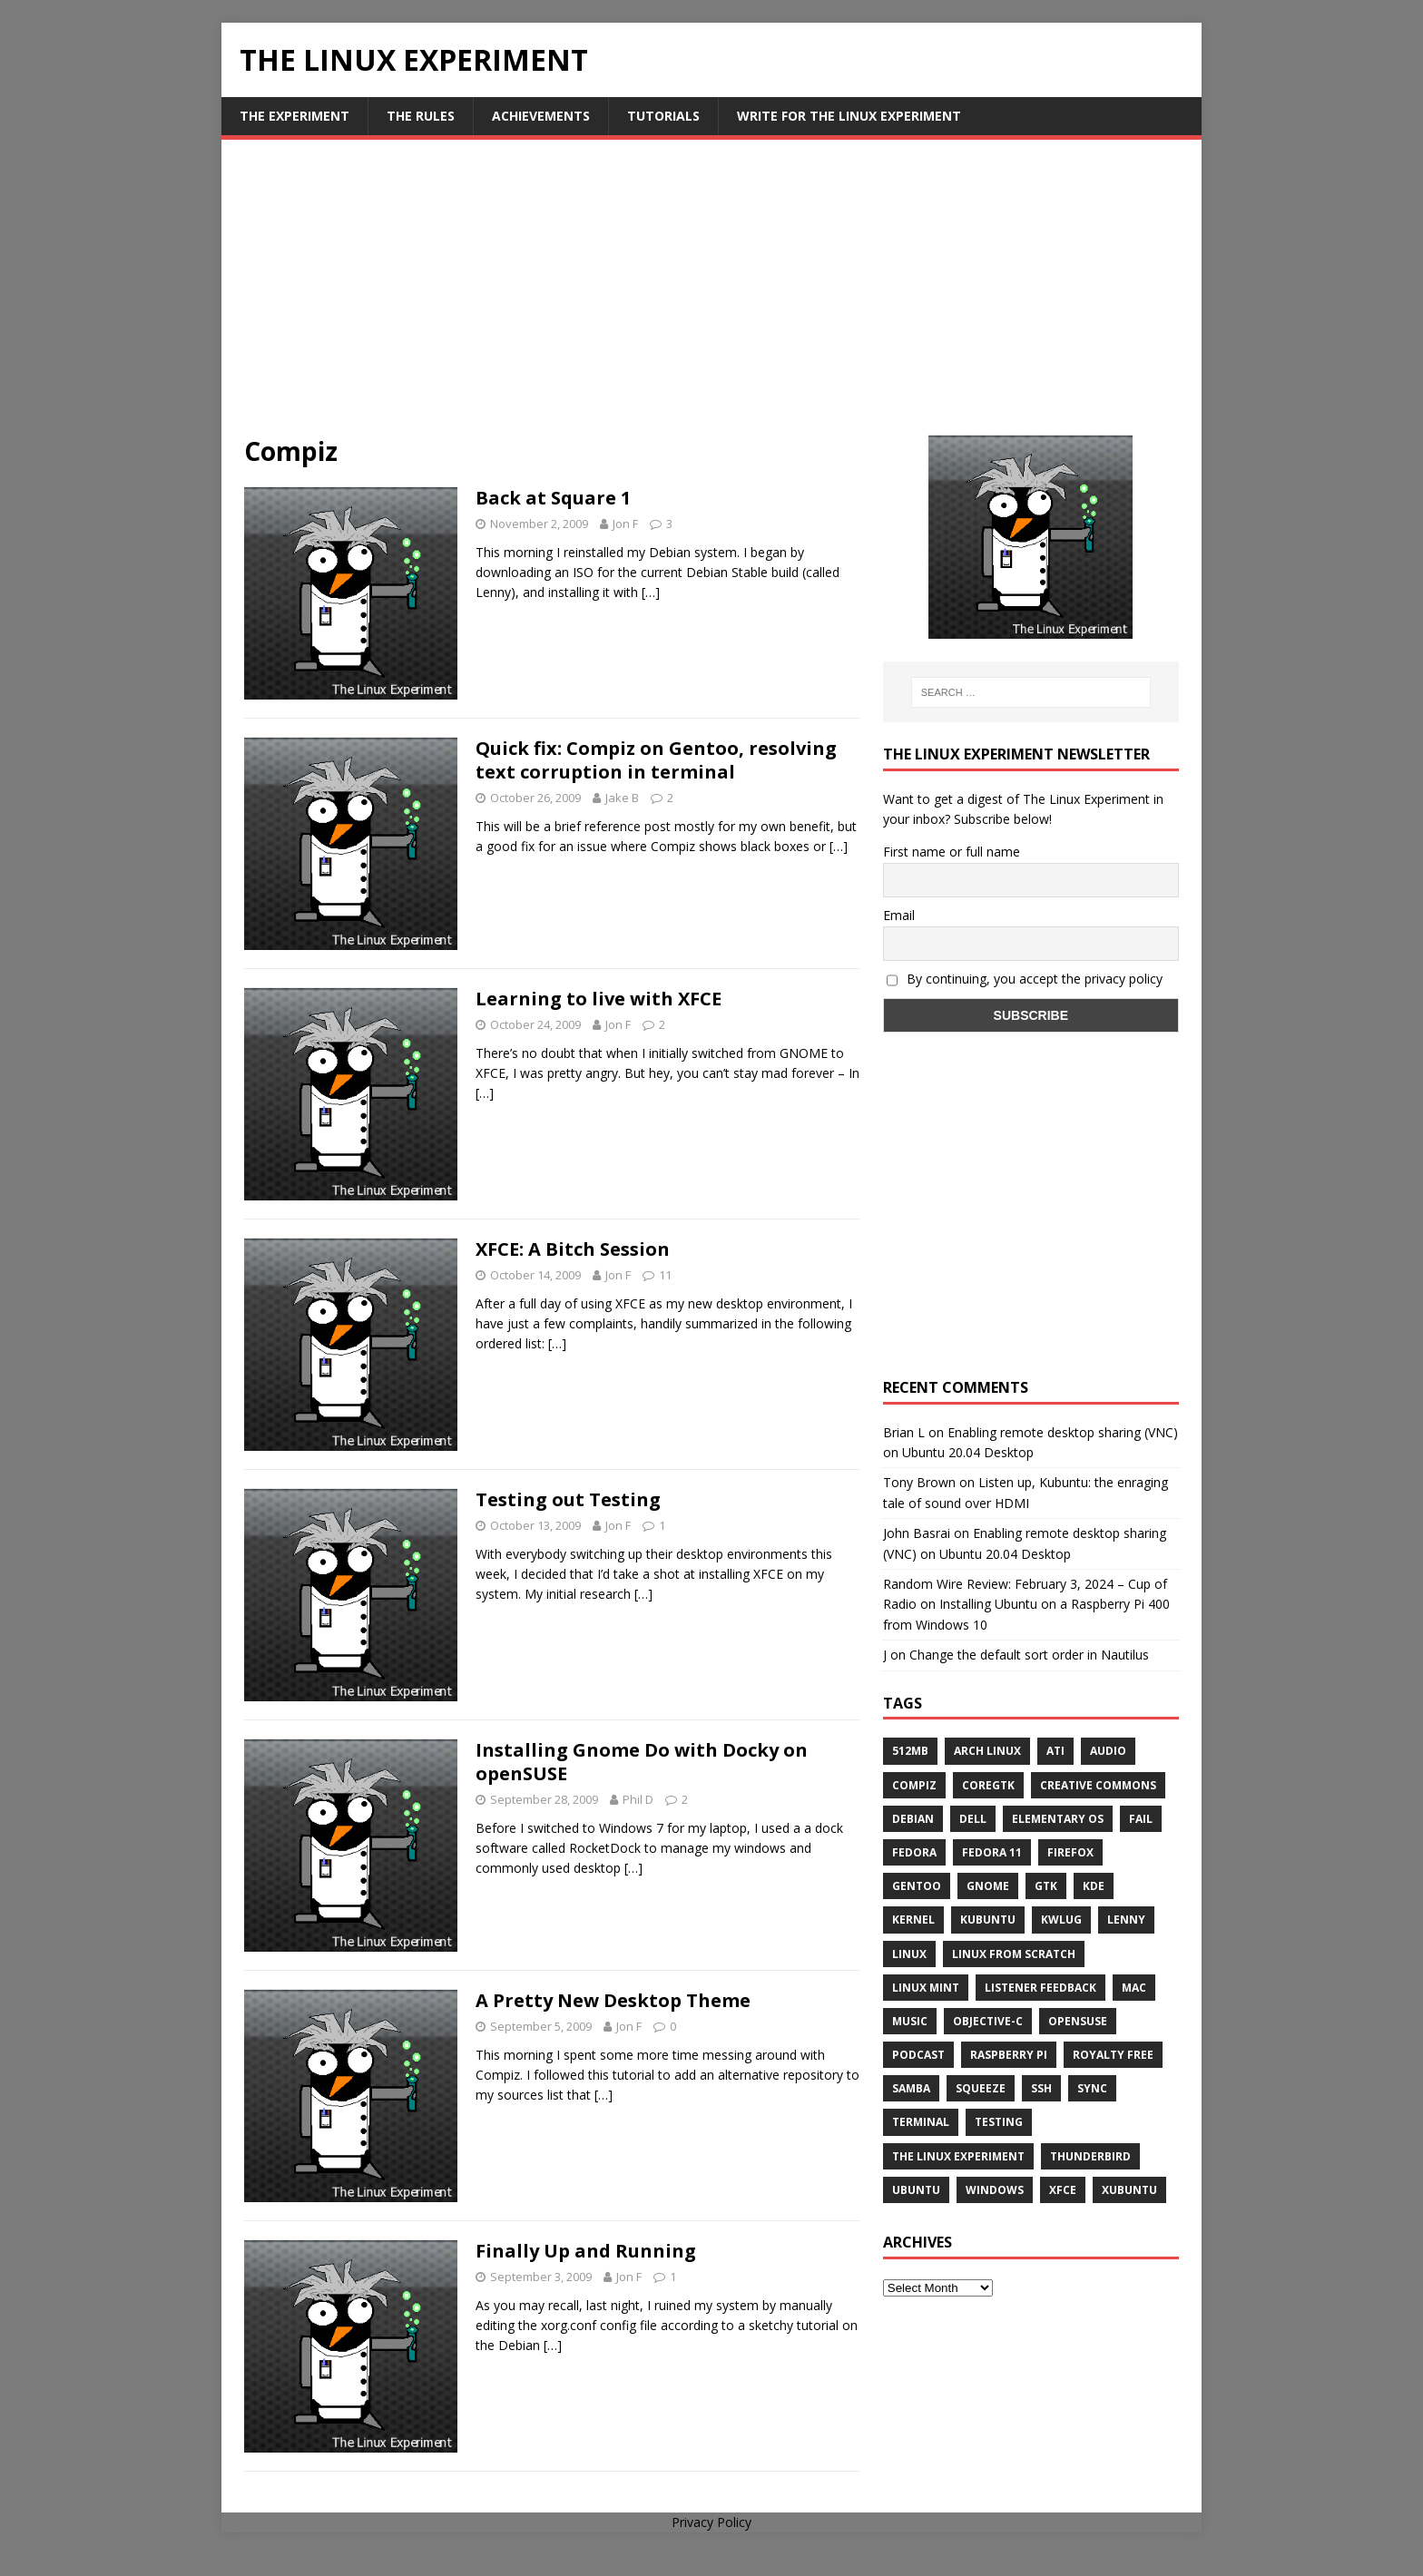  Describe the element at coordinates (988, 1919) in the screenshot. I see `Kubuntu` at that location.